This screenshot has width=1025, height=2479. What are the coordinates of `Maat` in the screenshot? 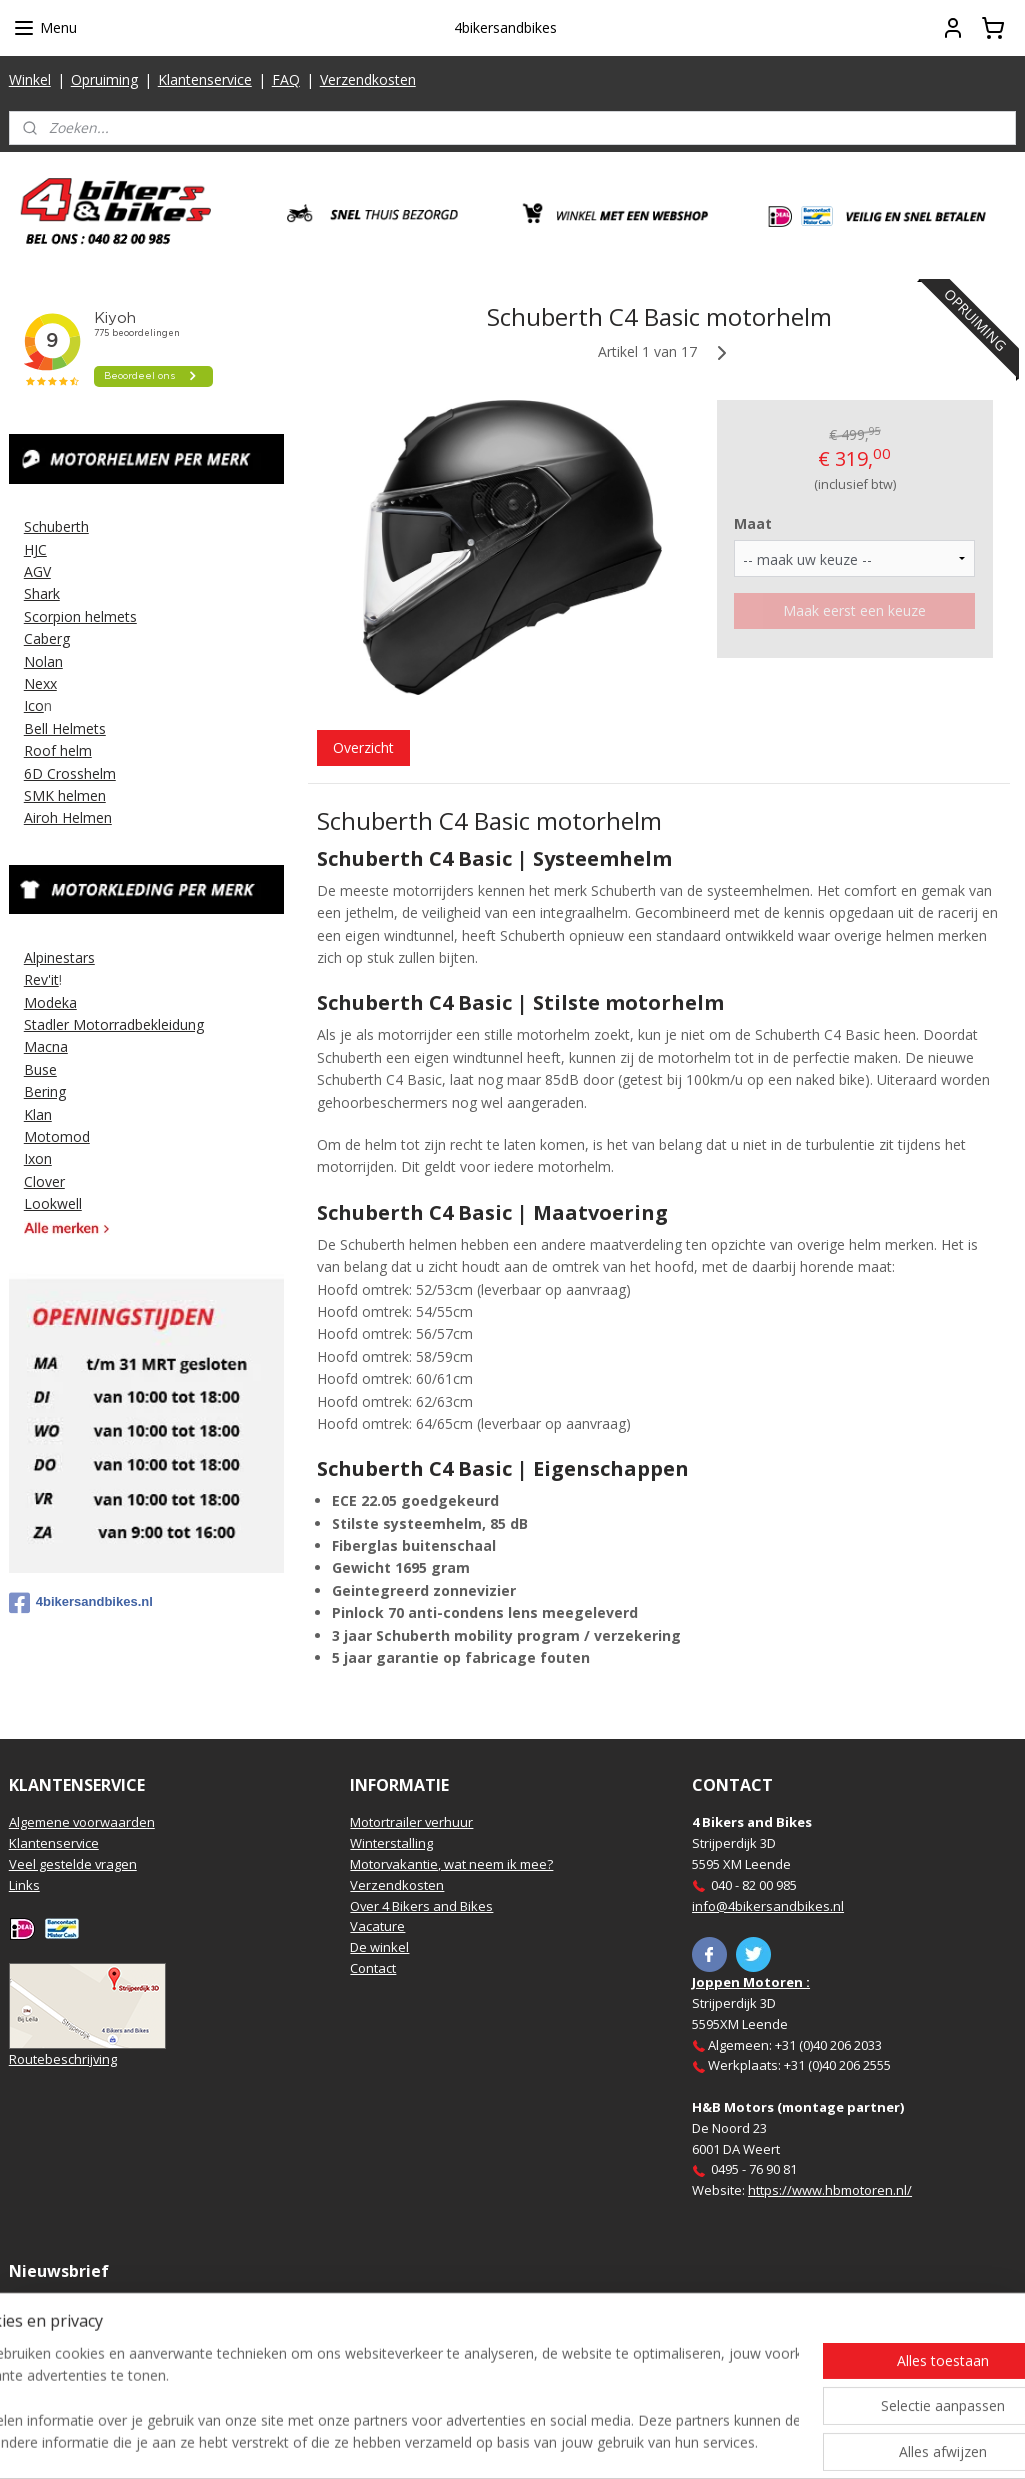 It's located at (753, 522).